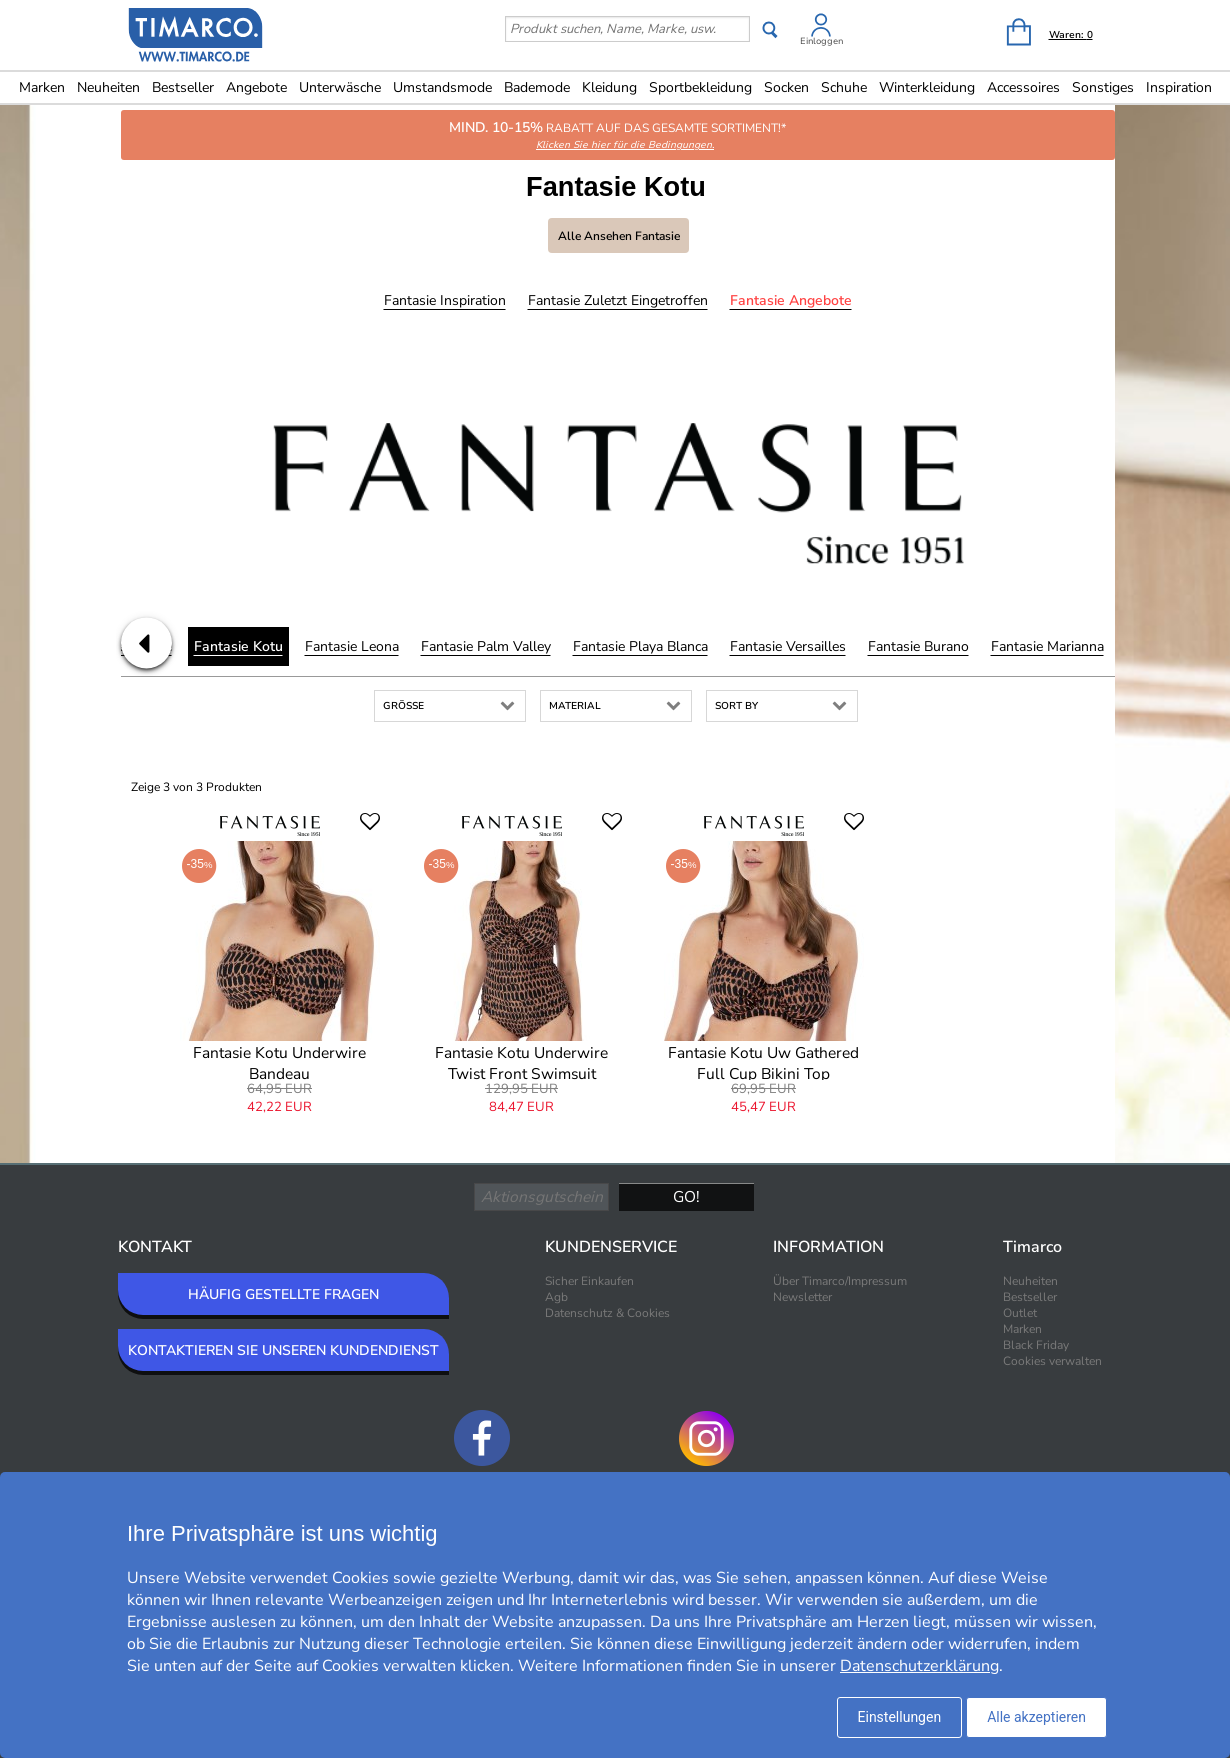 This screenshot has height=1758, width=1230. Describe the element at coordinates (919, 1666) in the screenshot. I see `Datenschutzerklärung` at that location.